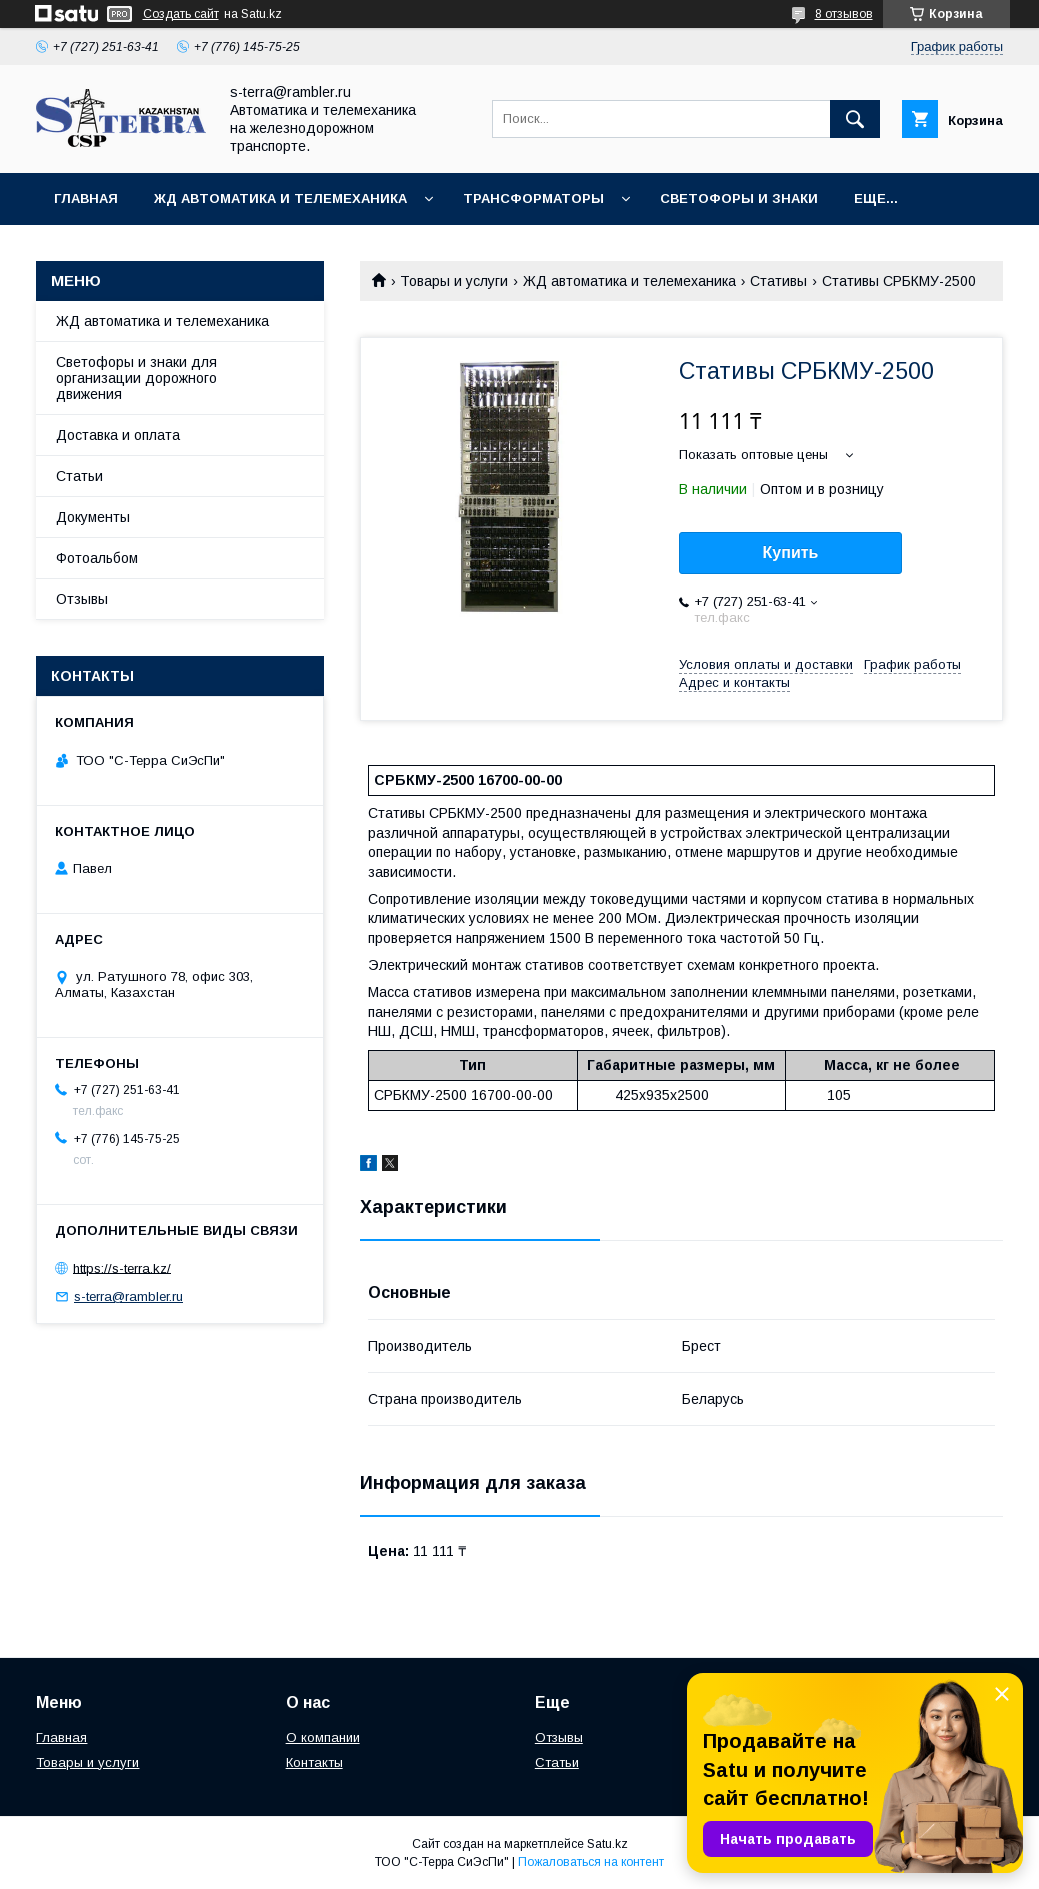  What do you see at coordinates (280, 198) in the screenshot?
I see `ЖД автоматика и телемеханика` at bounding box center [280, 198].